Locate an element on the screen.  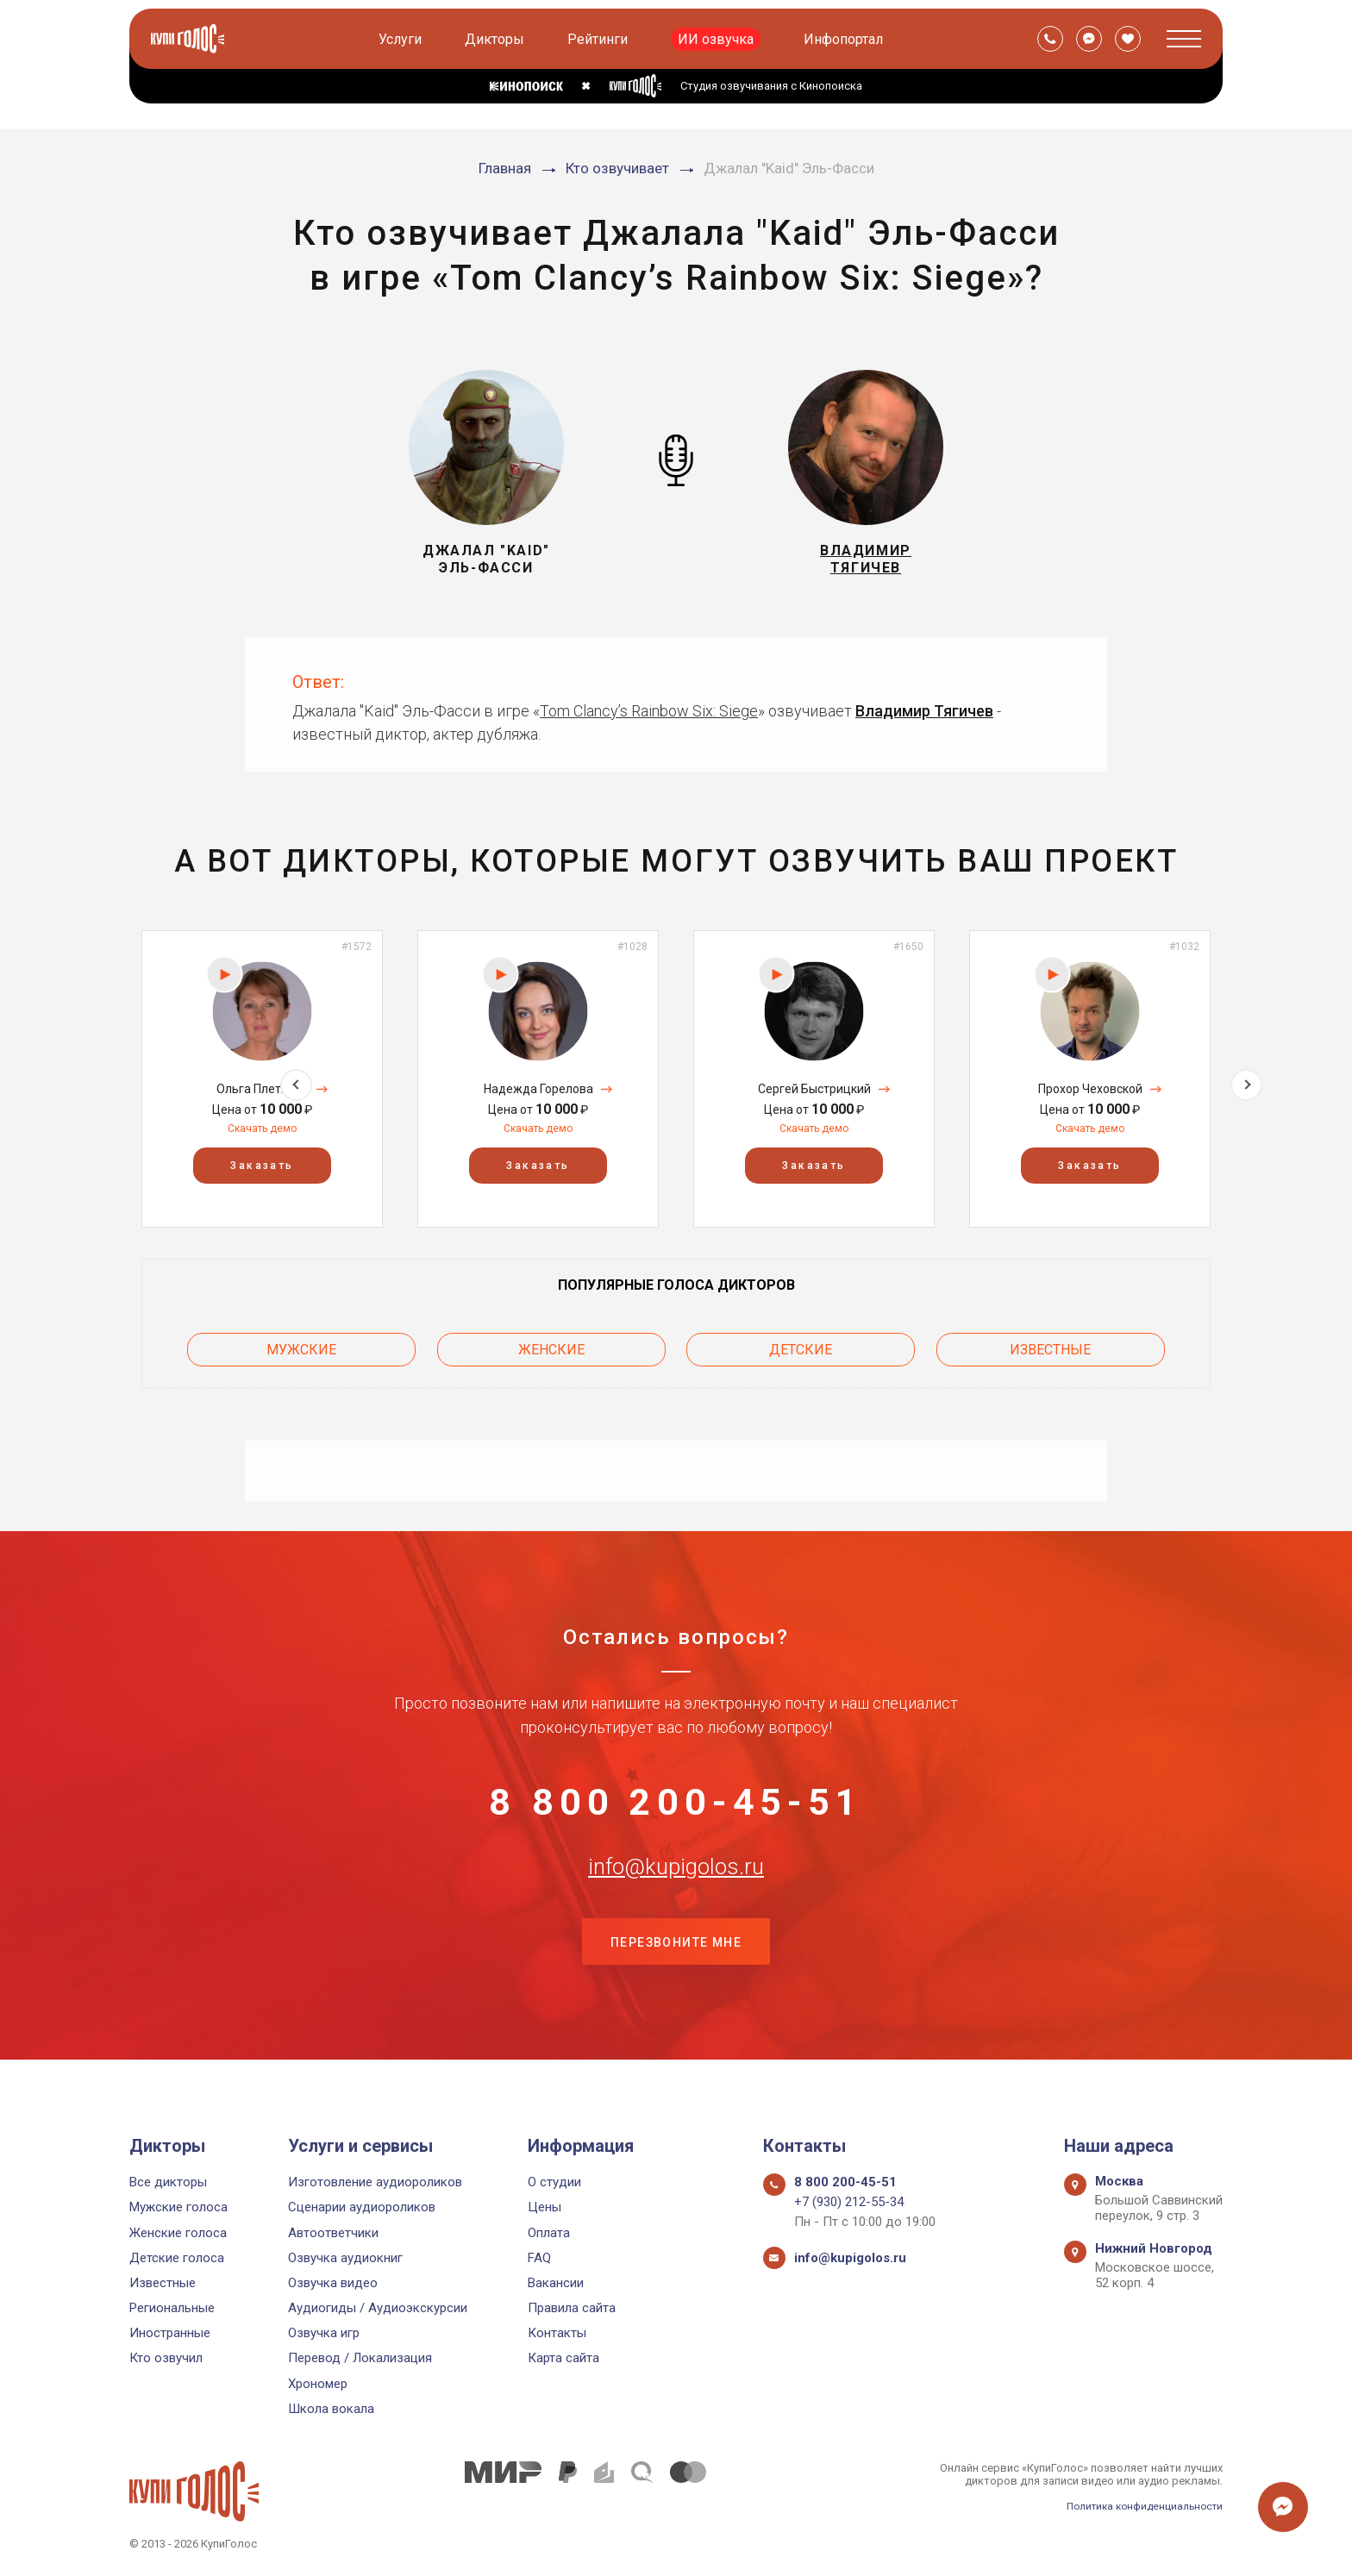
Автоответчики is located at coordinates (333, 2233).